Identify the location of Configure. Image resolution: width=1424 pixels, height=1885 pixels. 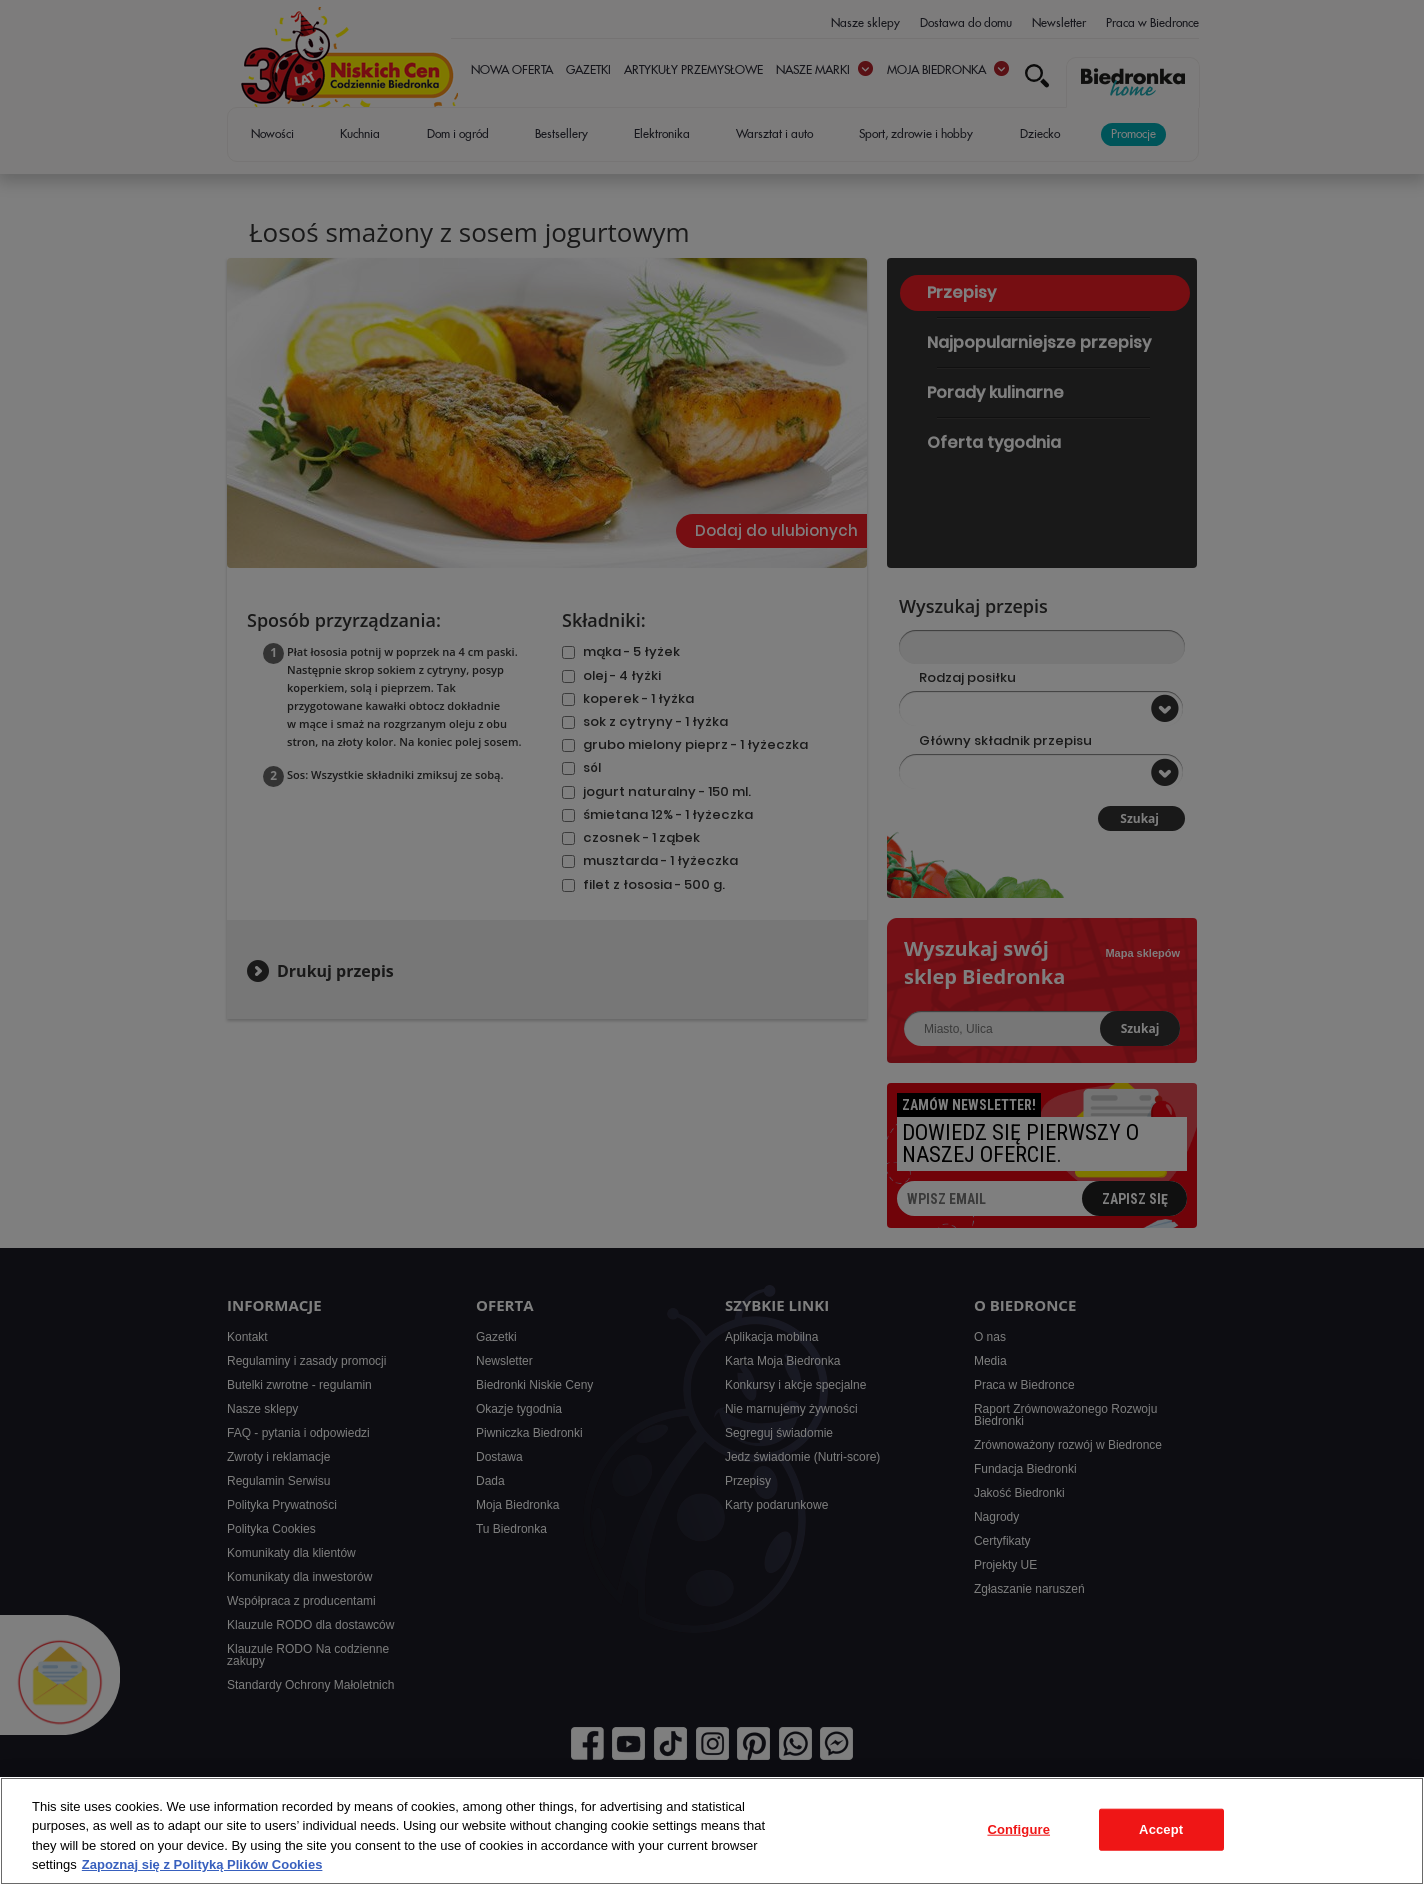
(1018, 1829).